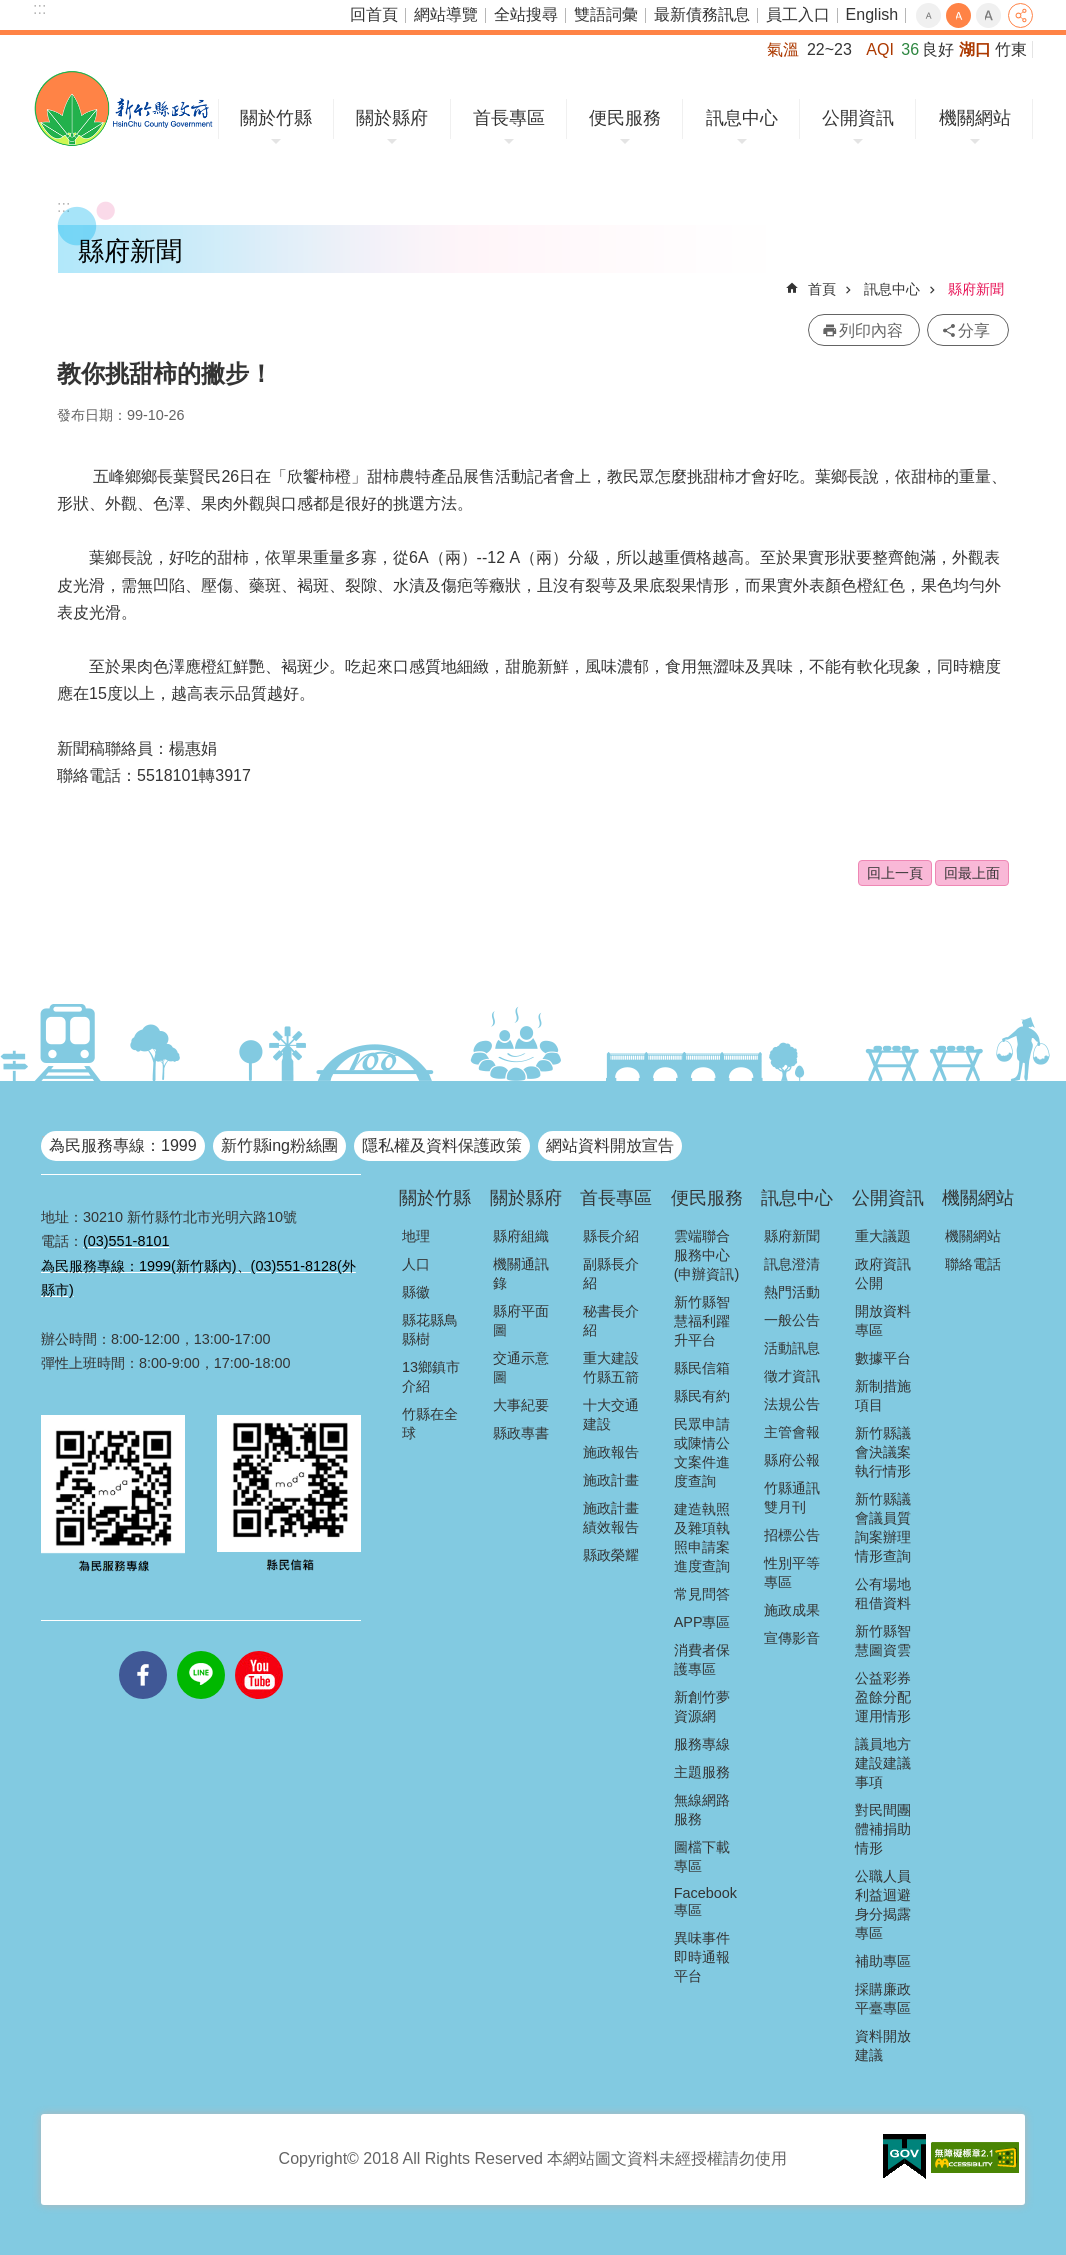 The width and height of the screenshot is (1066, 2255). I want to click on 一般公告, so click(792, 1320).